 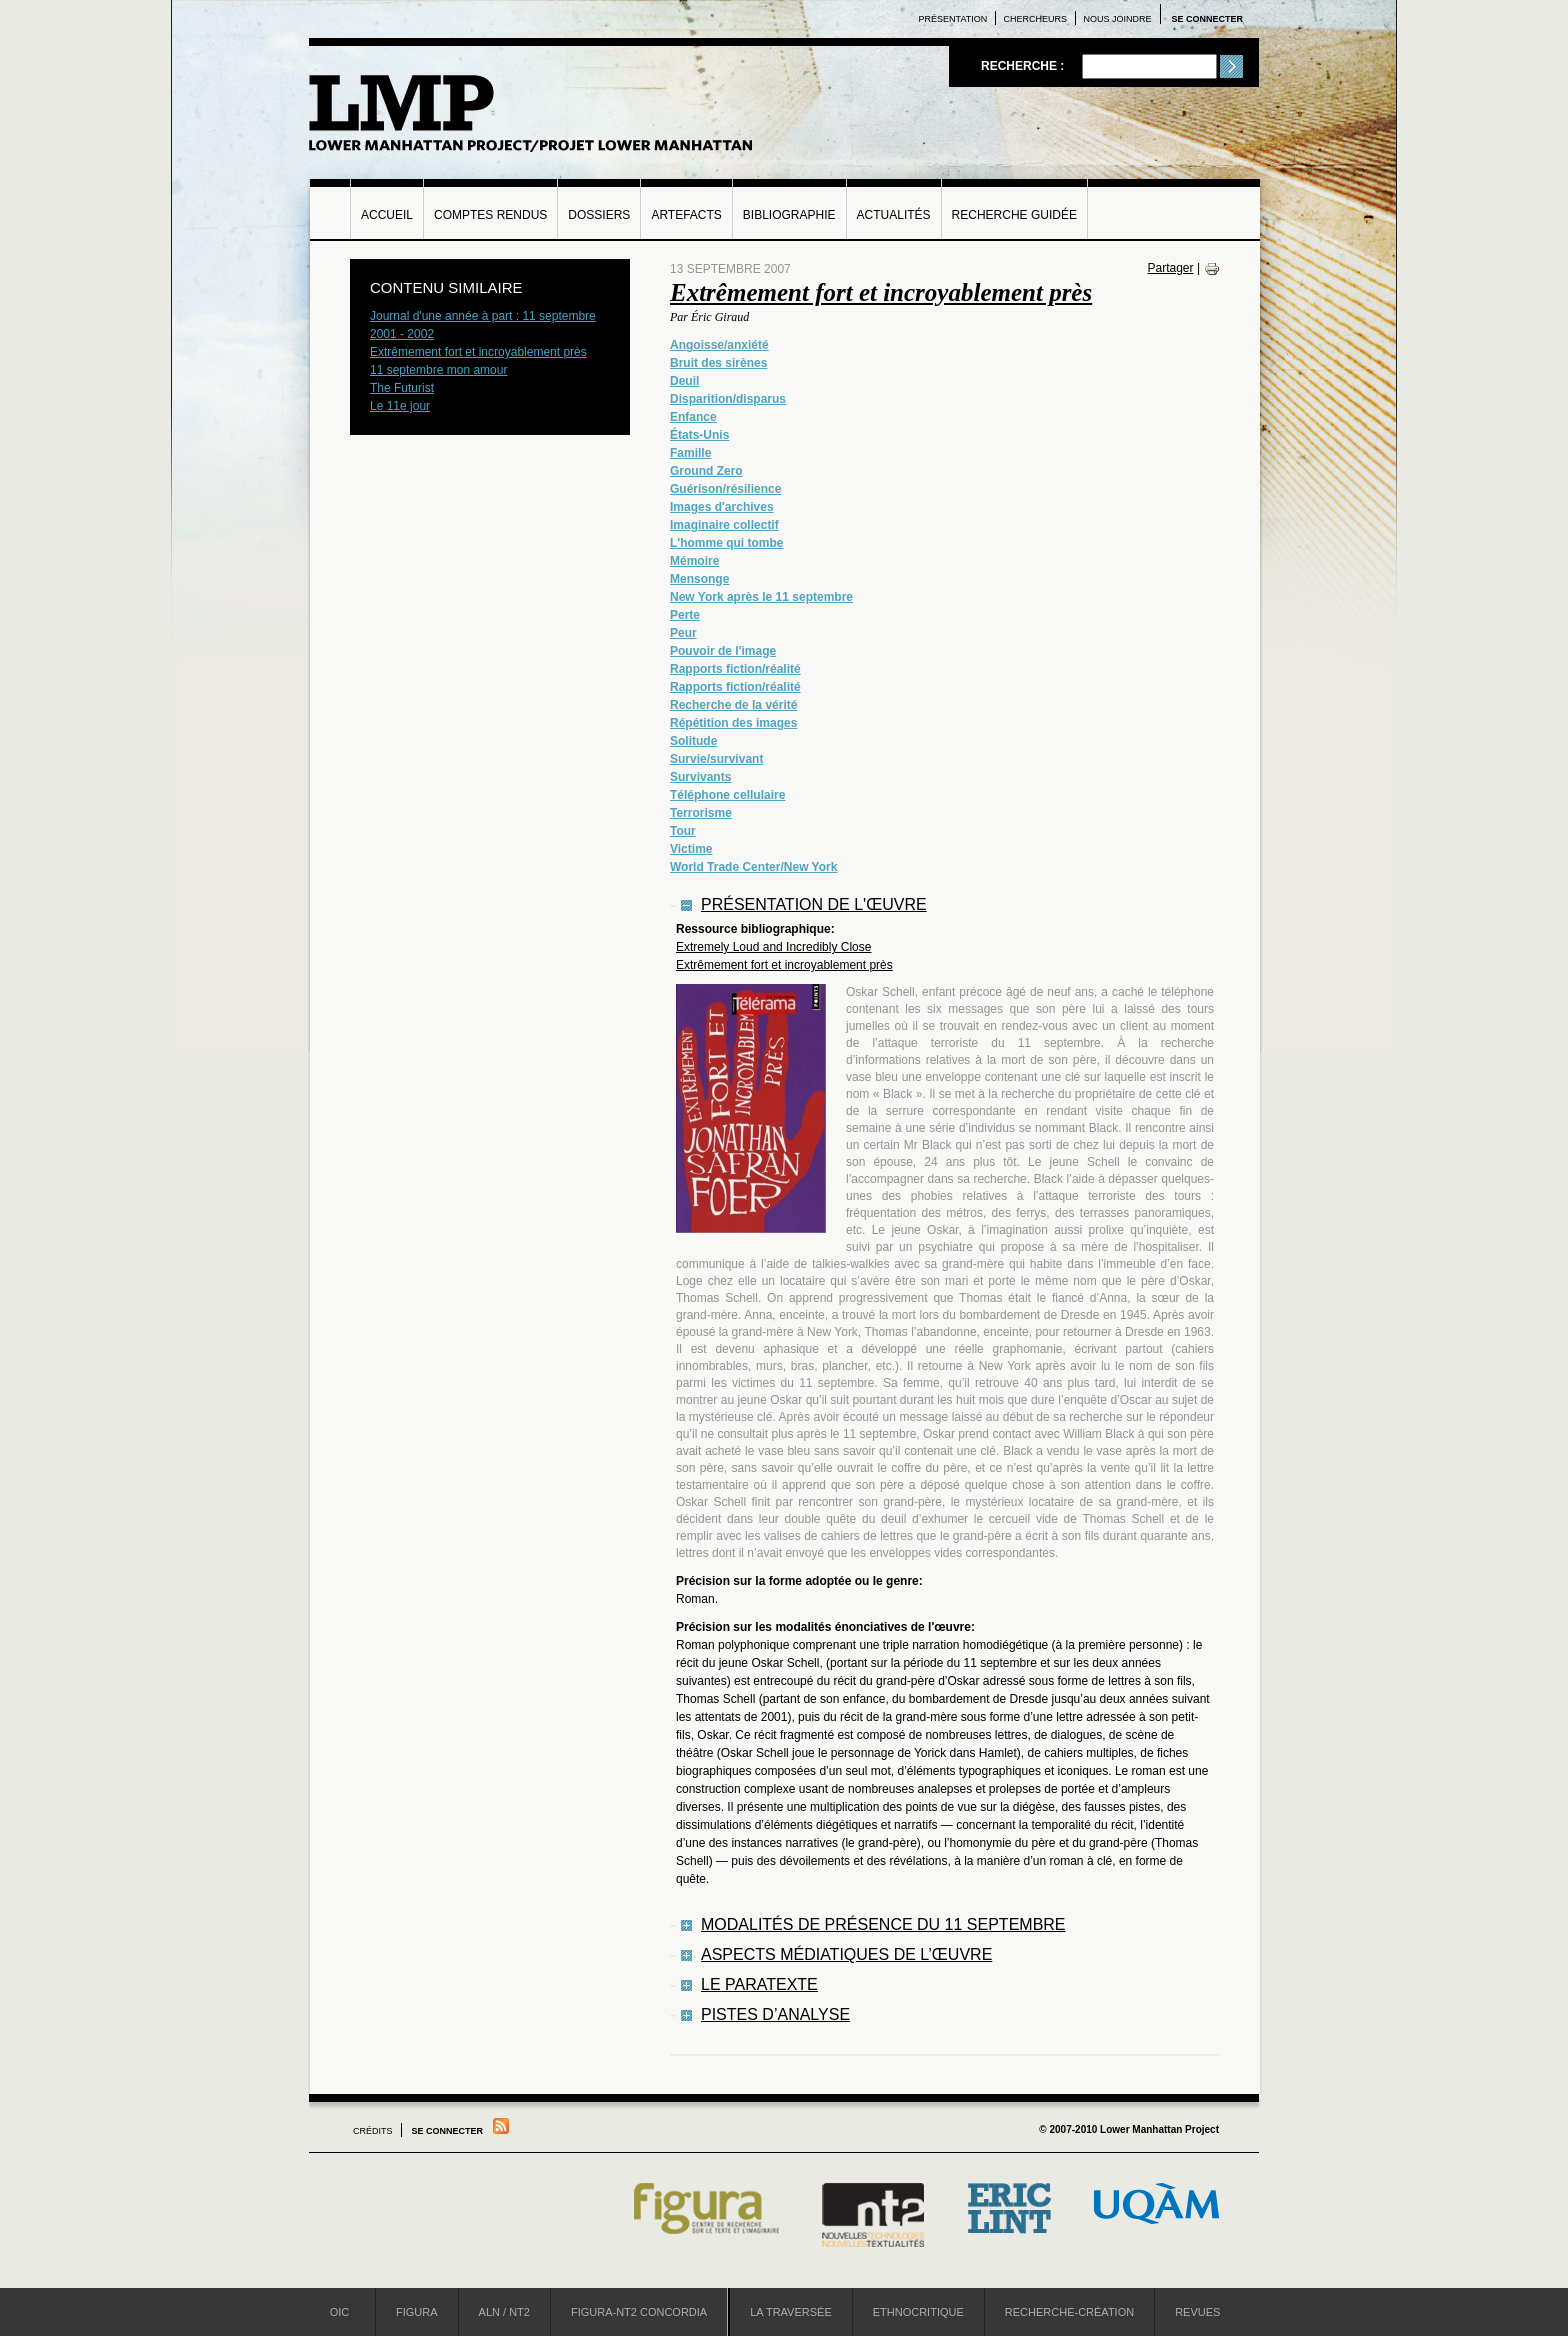 I want to click on Chercheurs, so click(x=1036, y=19).